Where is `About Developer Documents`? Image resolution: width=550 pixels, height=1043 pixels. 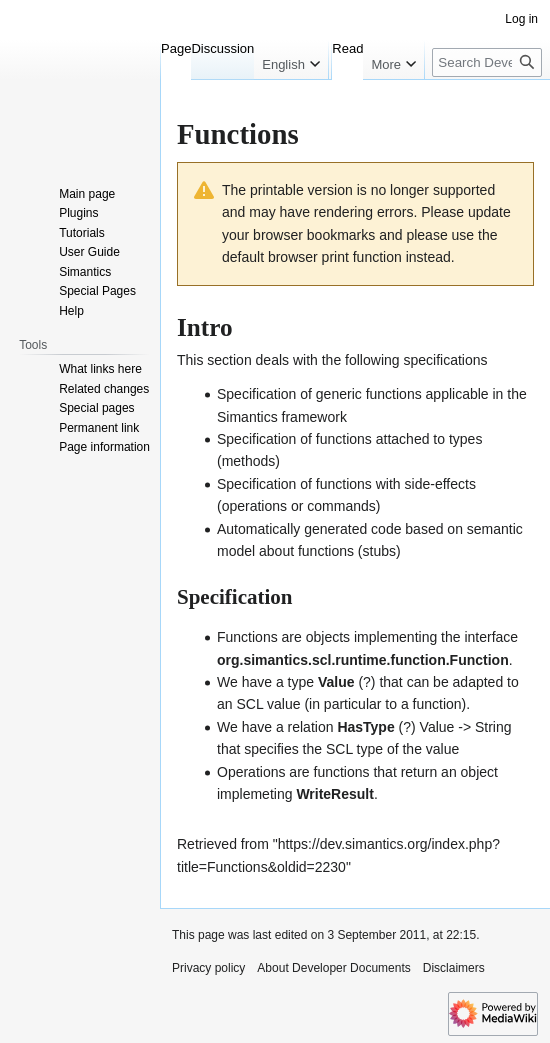 About Developer Documents is located at coordinates (333, 968).